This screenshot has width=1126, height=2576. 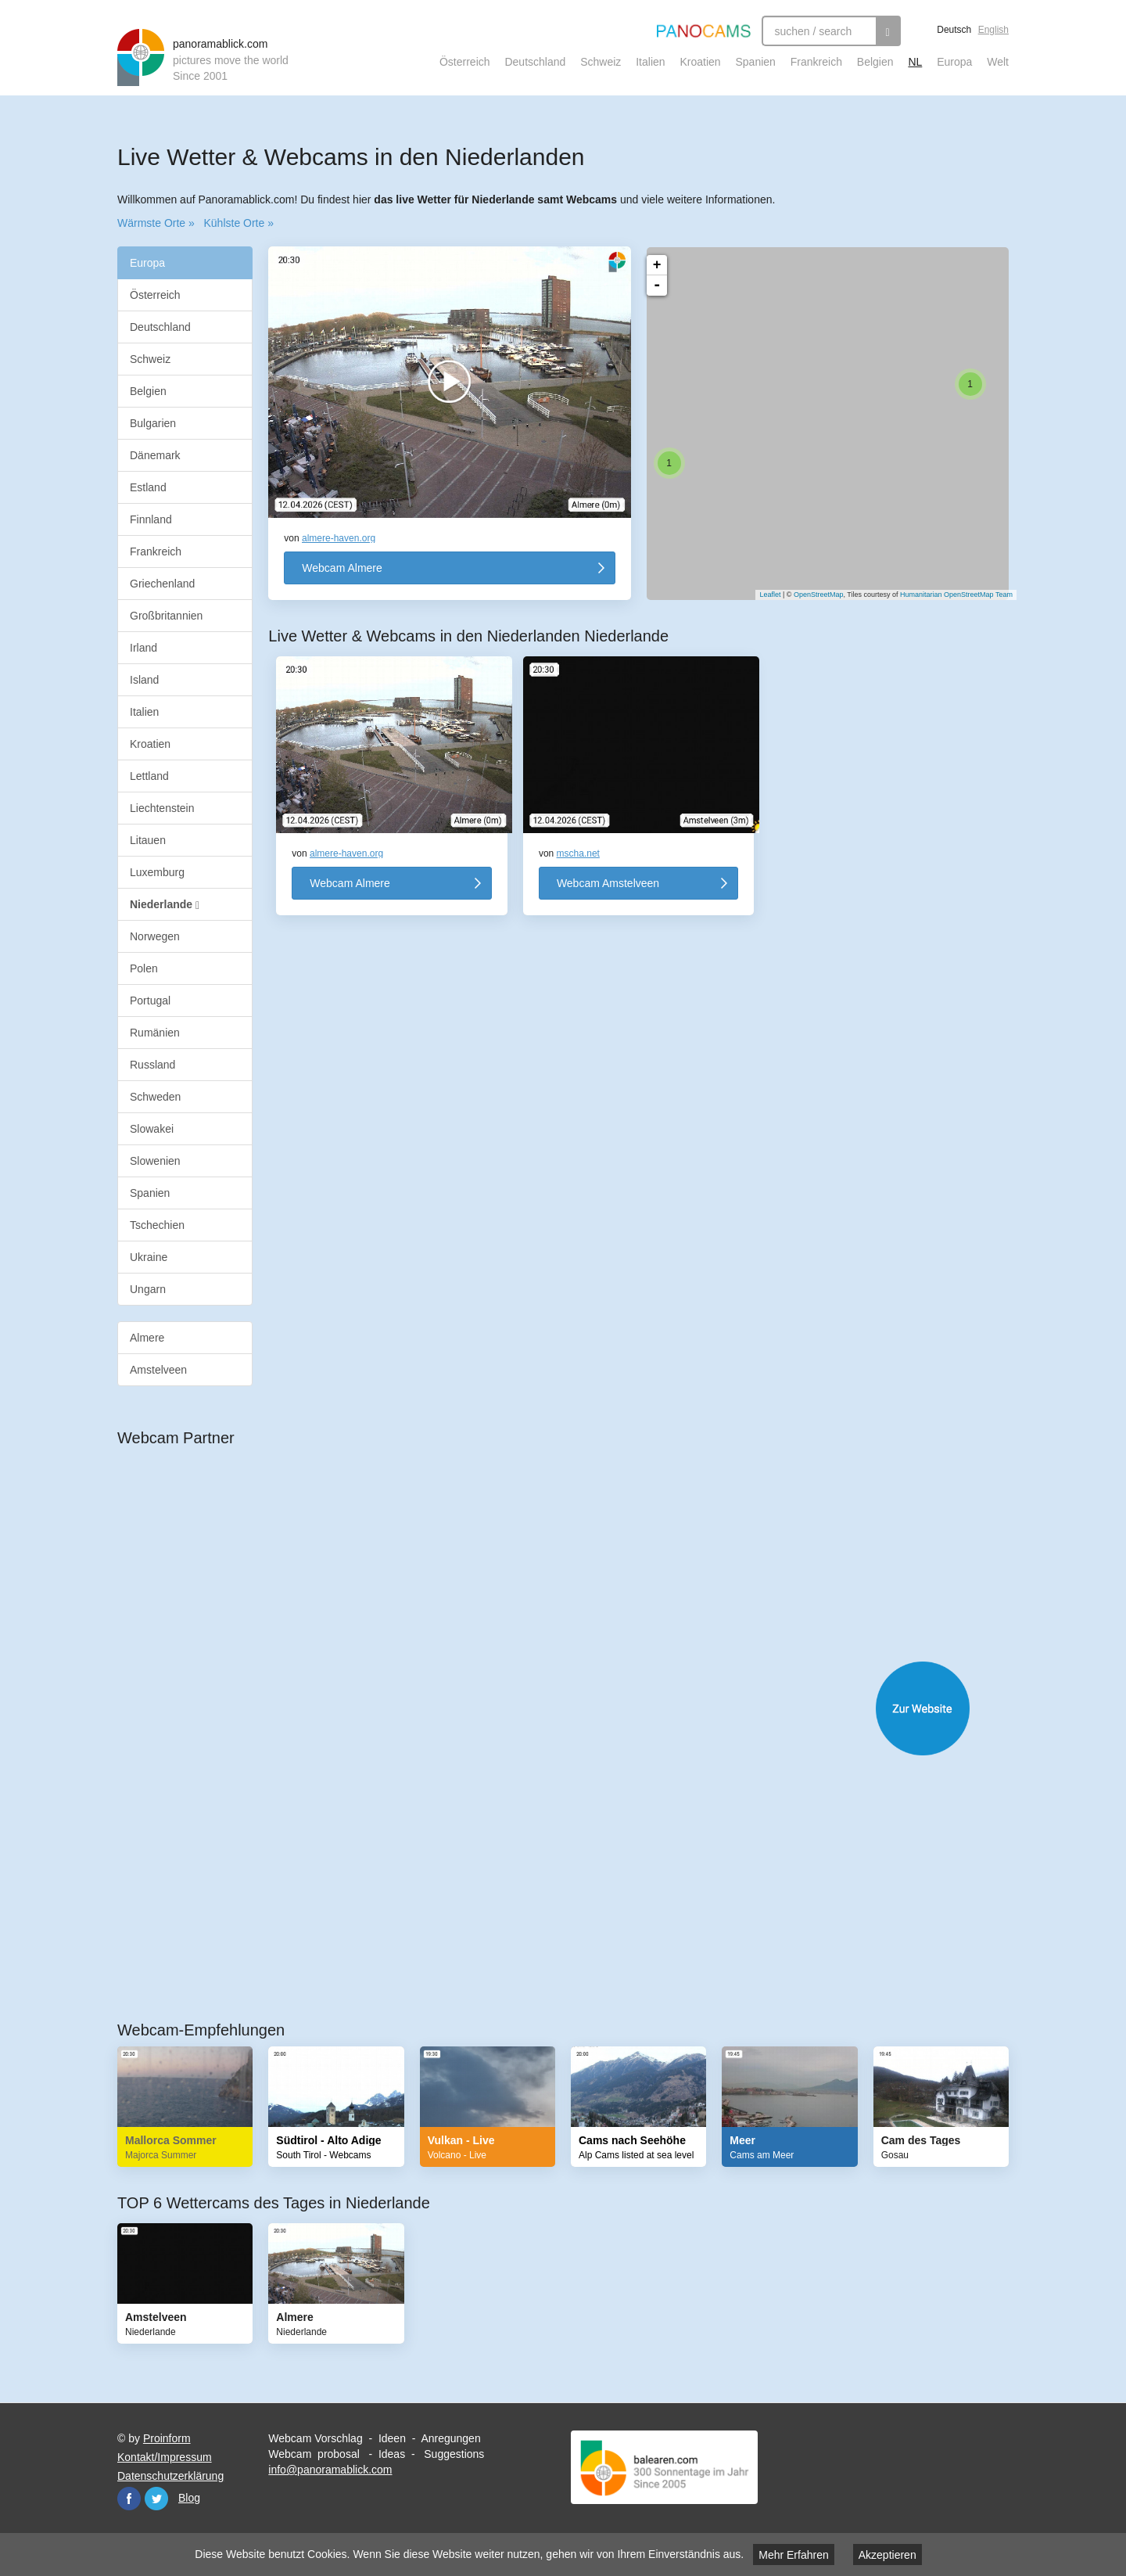 I want to click on Belgien, so click(x=875, y=61).